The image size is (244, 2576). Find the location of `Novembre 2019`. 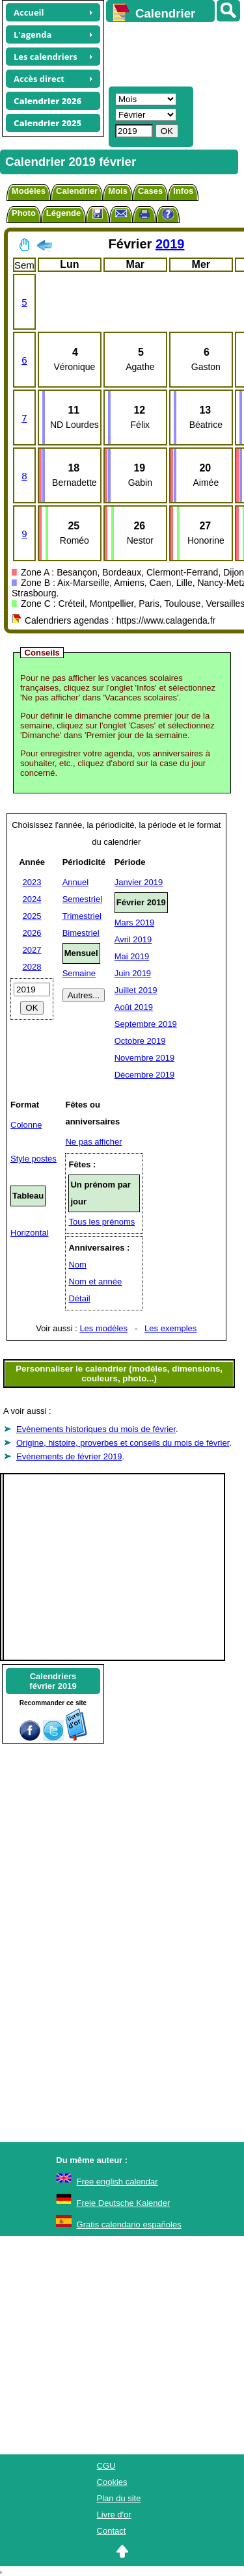

Novembre 2019 is located at coordinates (145, 1058).